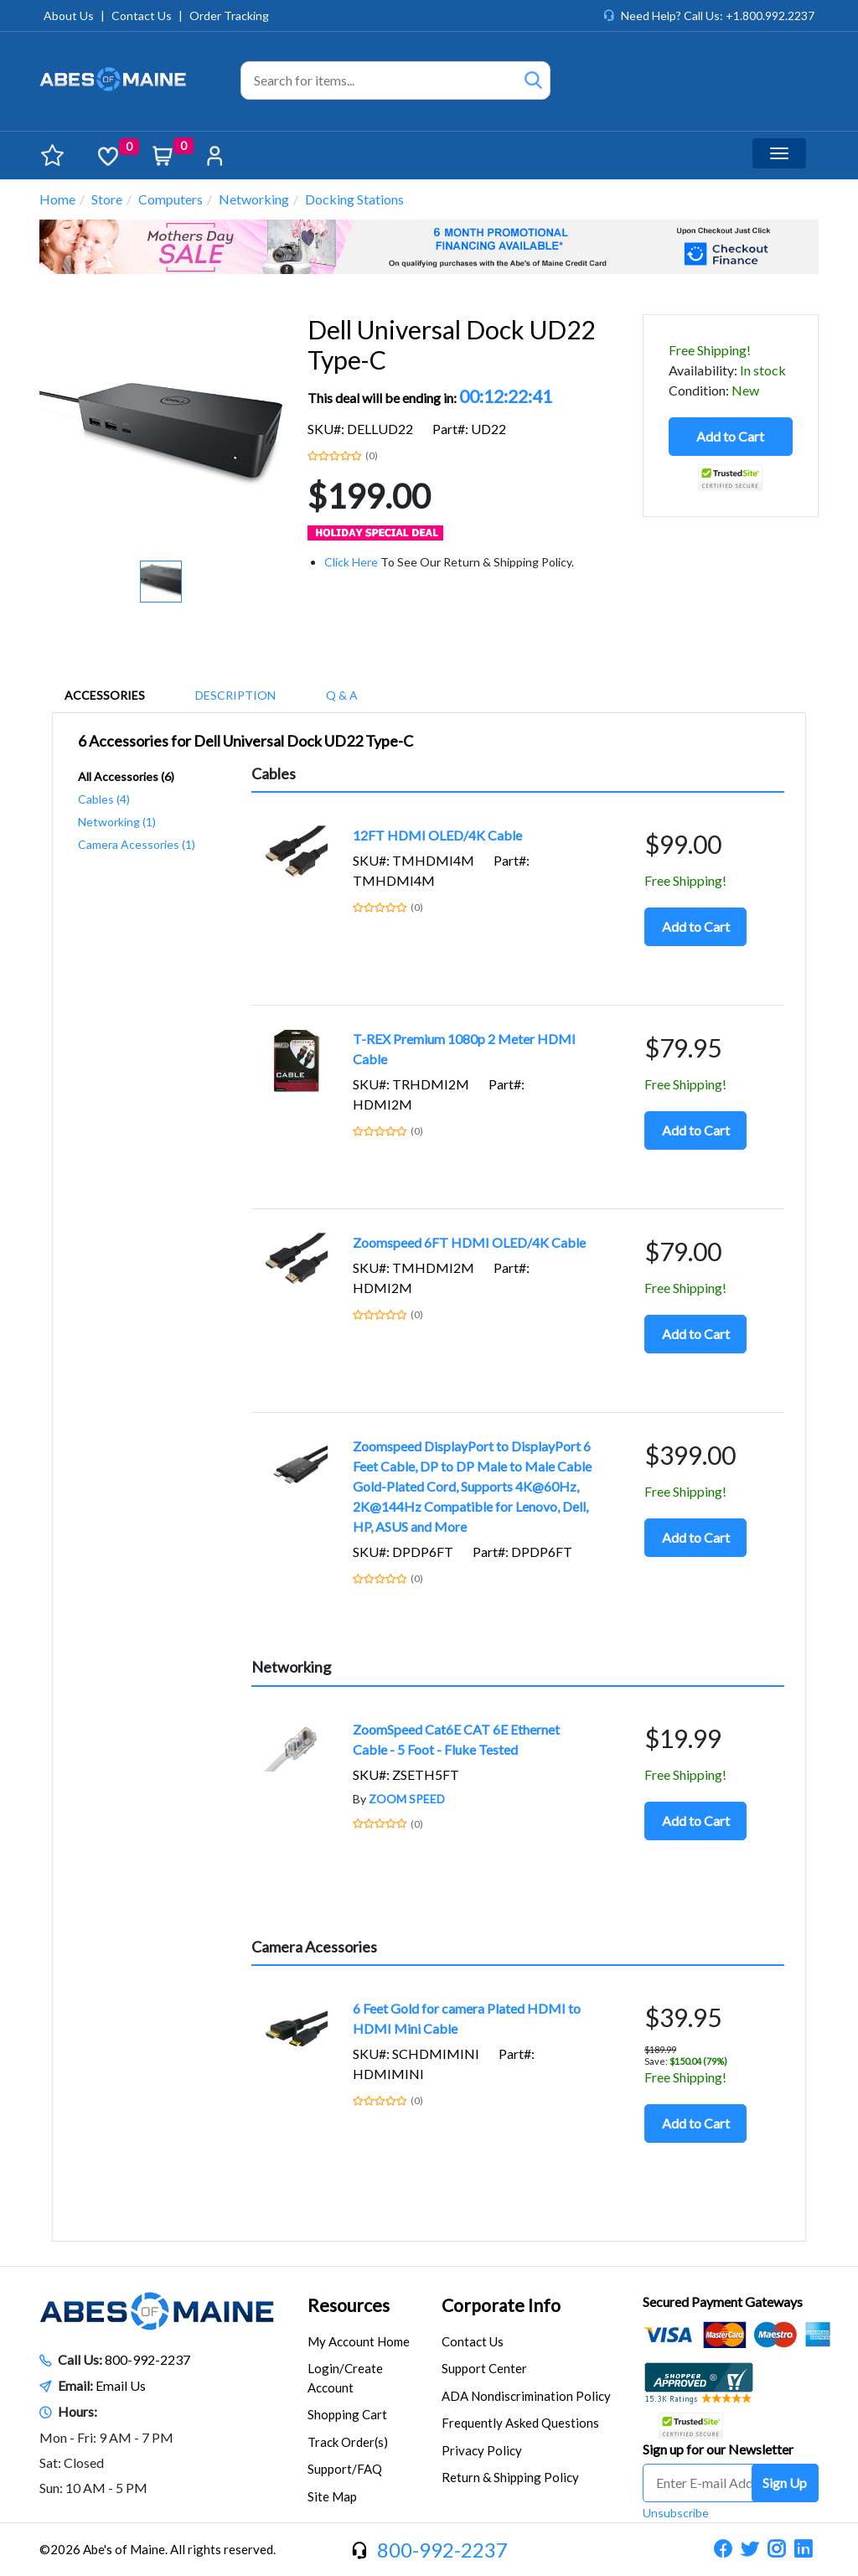 Image resolution: width=858 pixels, height=2576 pixels. Describe the element at coordinates (170, 199) in the screenshot. I see `Computers` at that location.